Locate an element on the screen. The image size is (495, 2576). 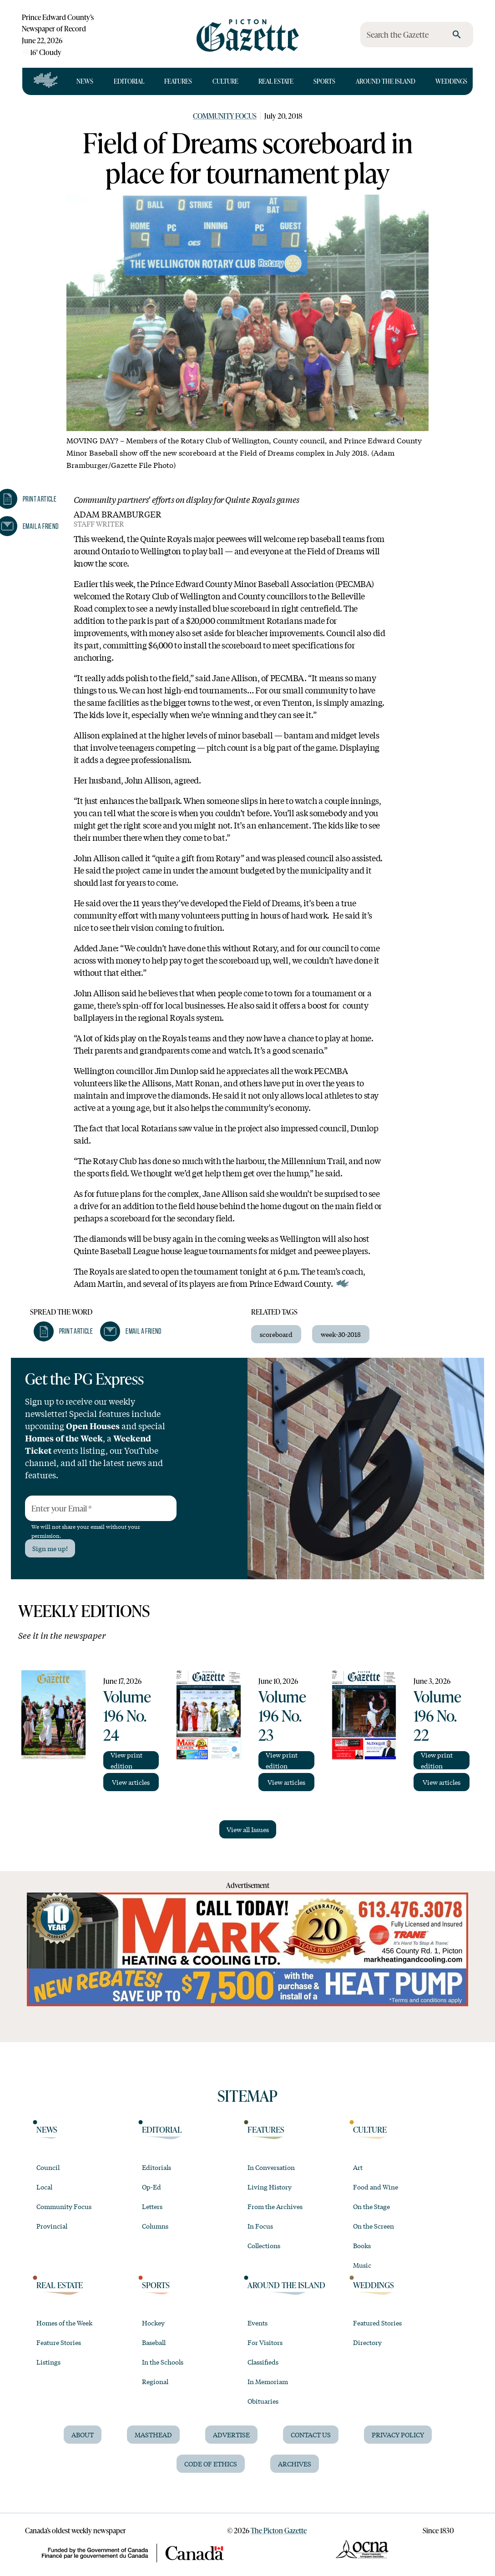
In Memoriam is located at coordinates (268, 2381).